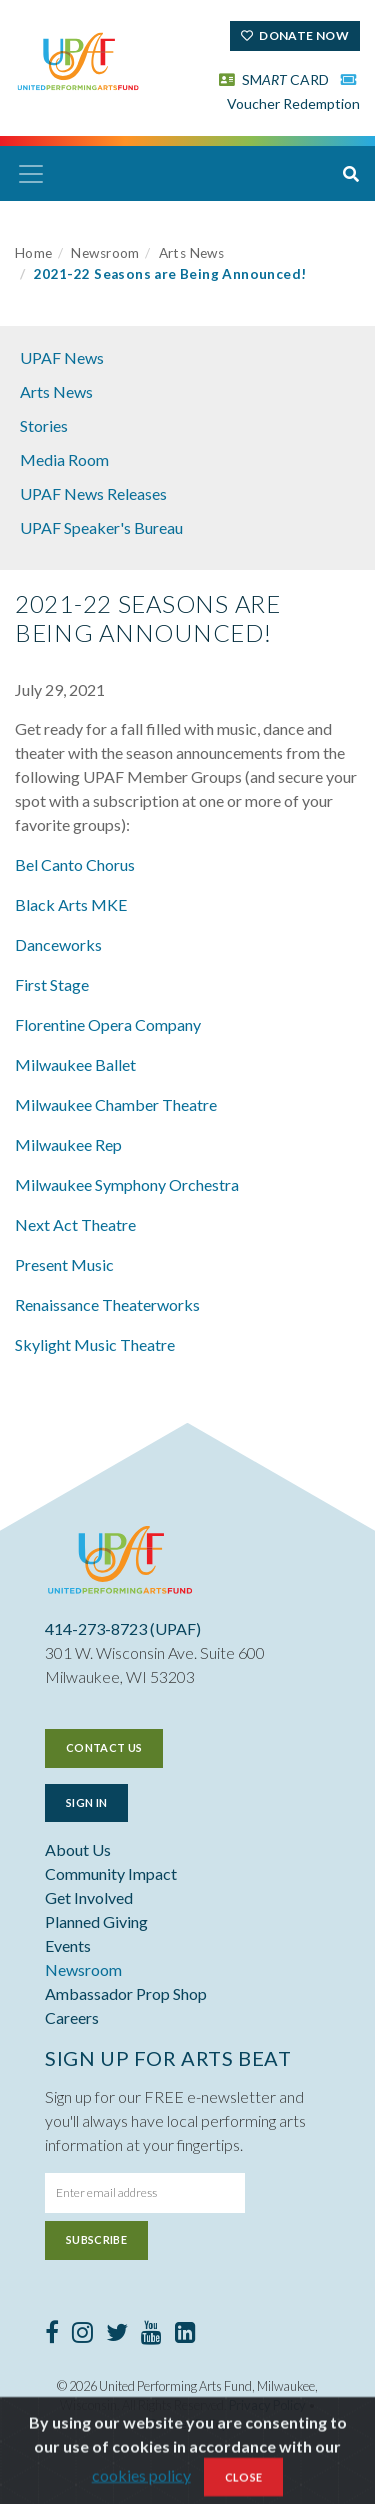 This screenshot has height=2504, width=375. Describe the element at coordinates (123, 1628) in the screenshot. I see `414-273-8723 (UPAF)` at that location.